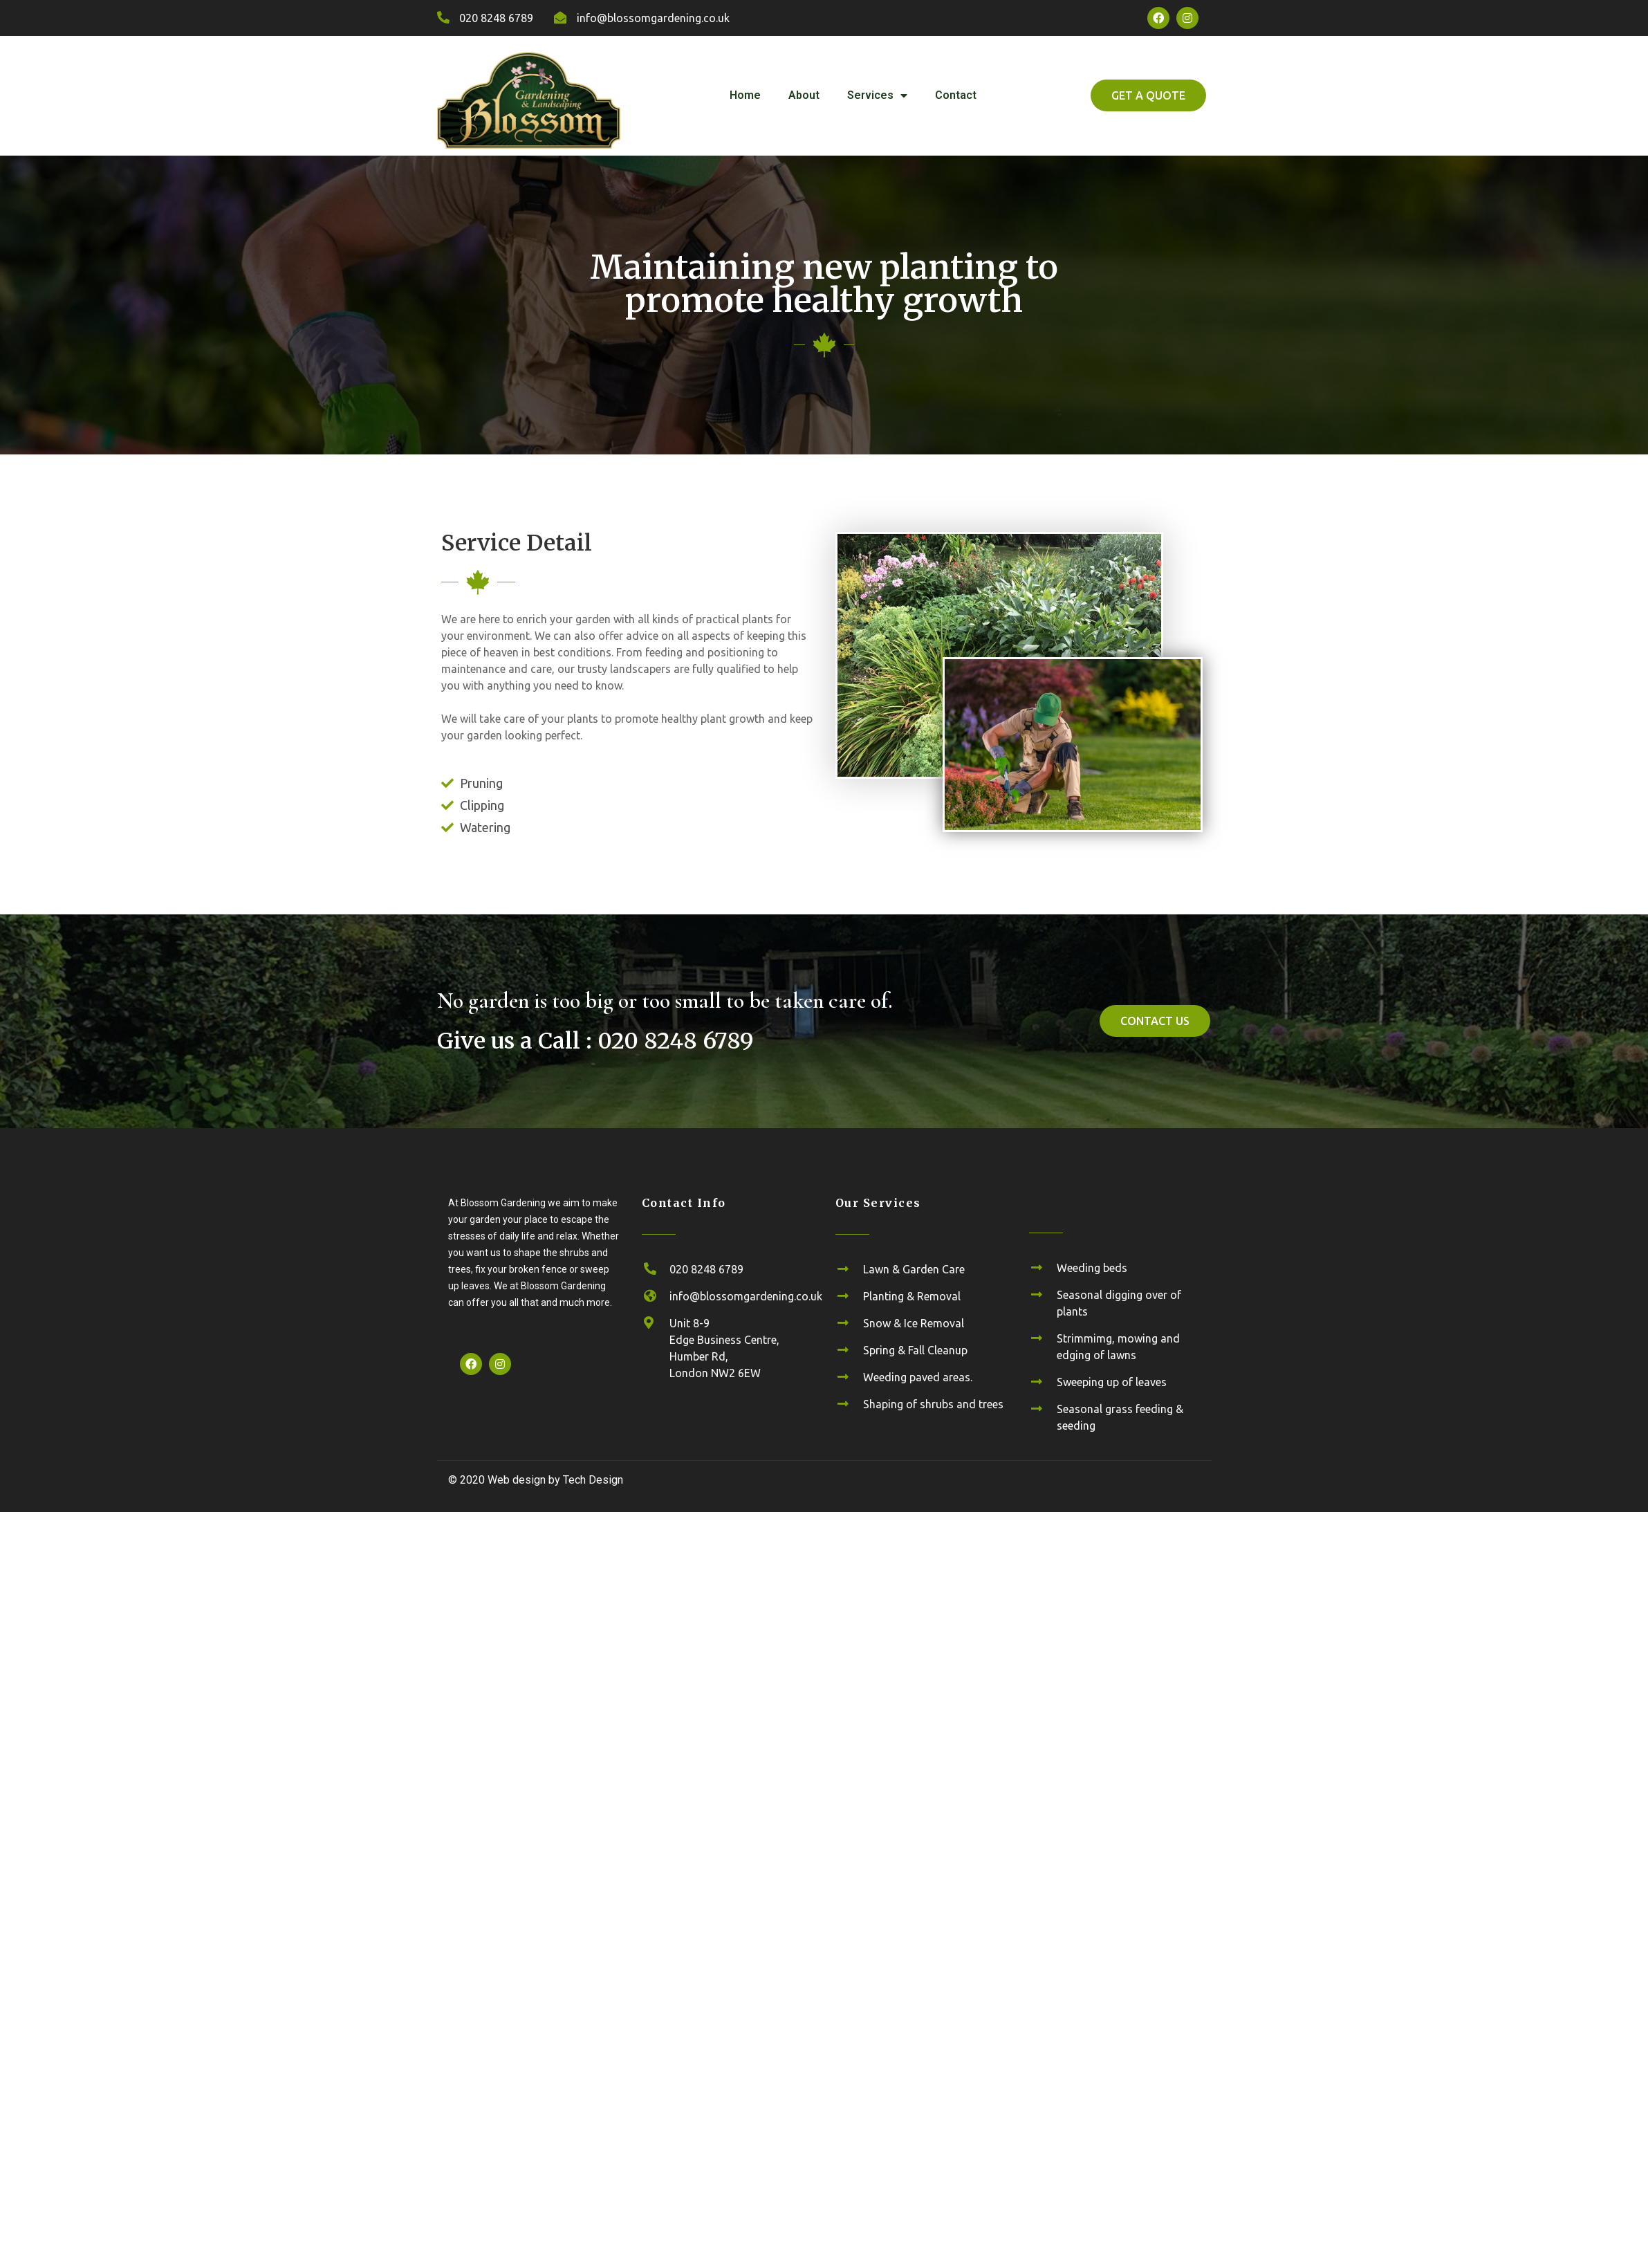 The width and height of the screenshot is (1648, 2268). Describe the element at coordinates (535, 1479) in the screenshot. I see `© 2020 Web design by Tech Design` at that location.